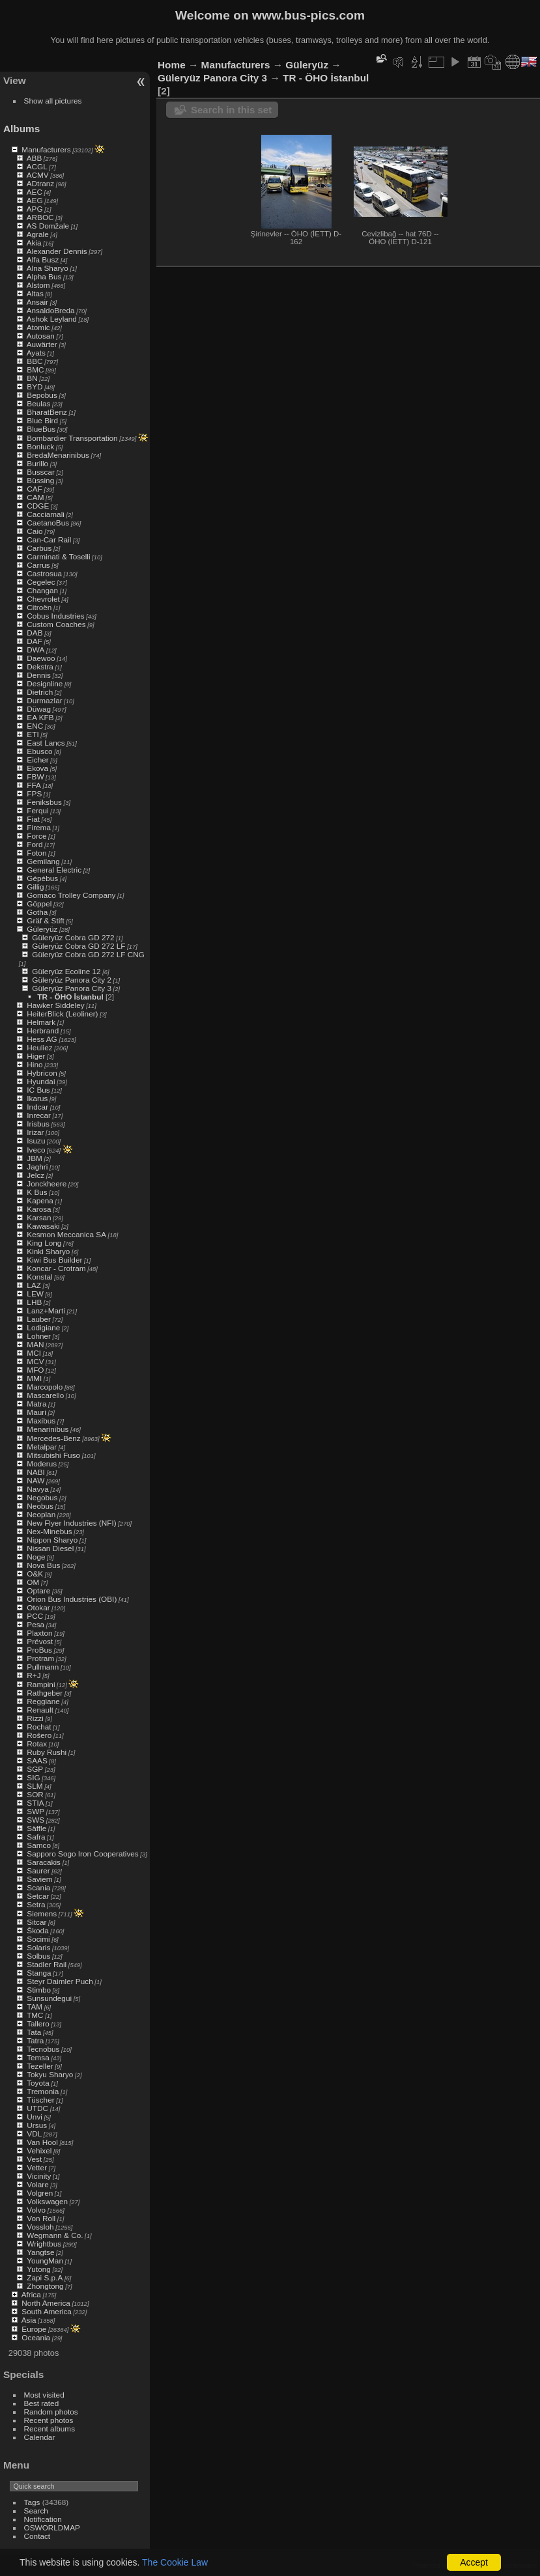 This screenshot has width=540, height=2576. What do you see at coordinates (36, 1056) in the screenshot?
I see `Higer` at bounding box center [36, 1056].